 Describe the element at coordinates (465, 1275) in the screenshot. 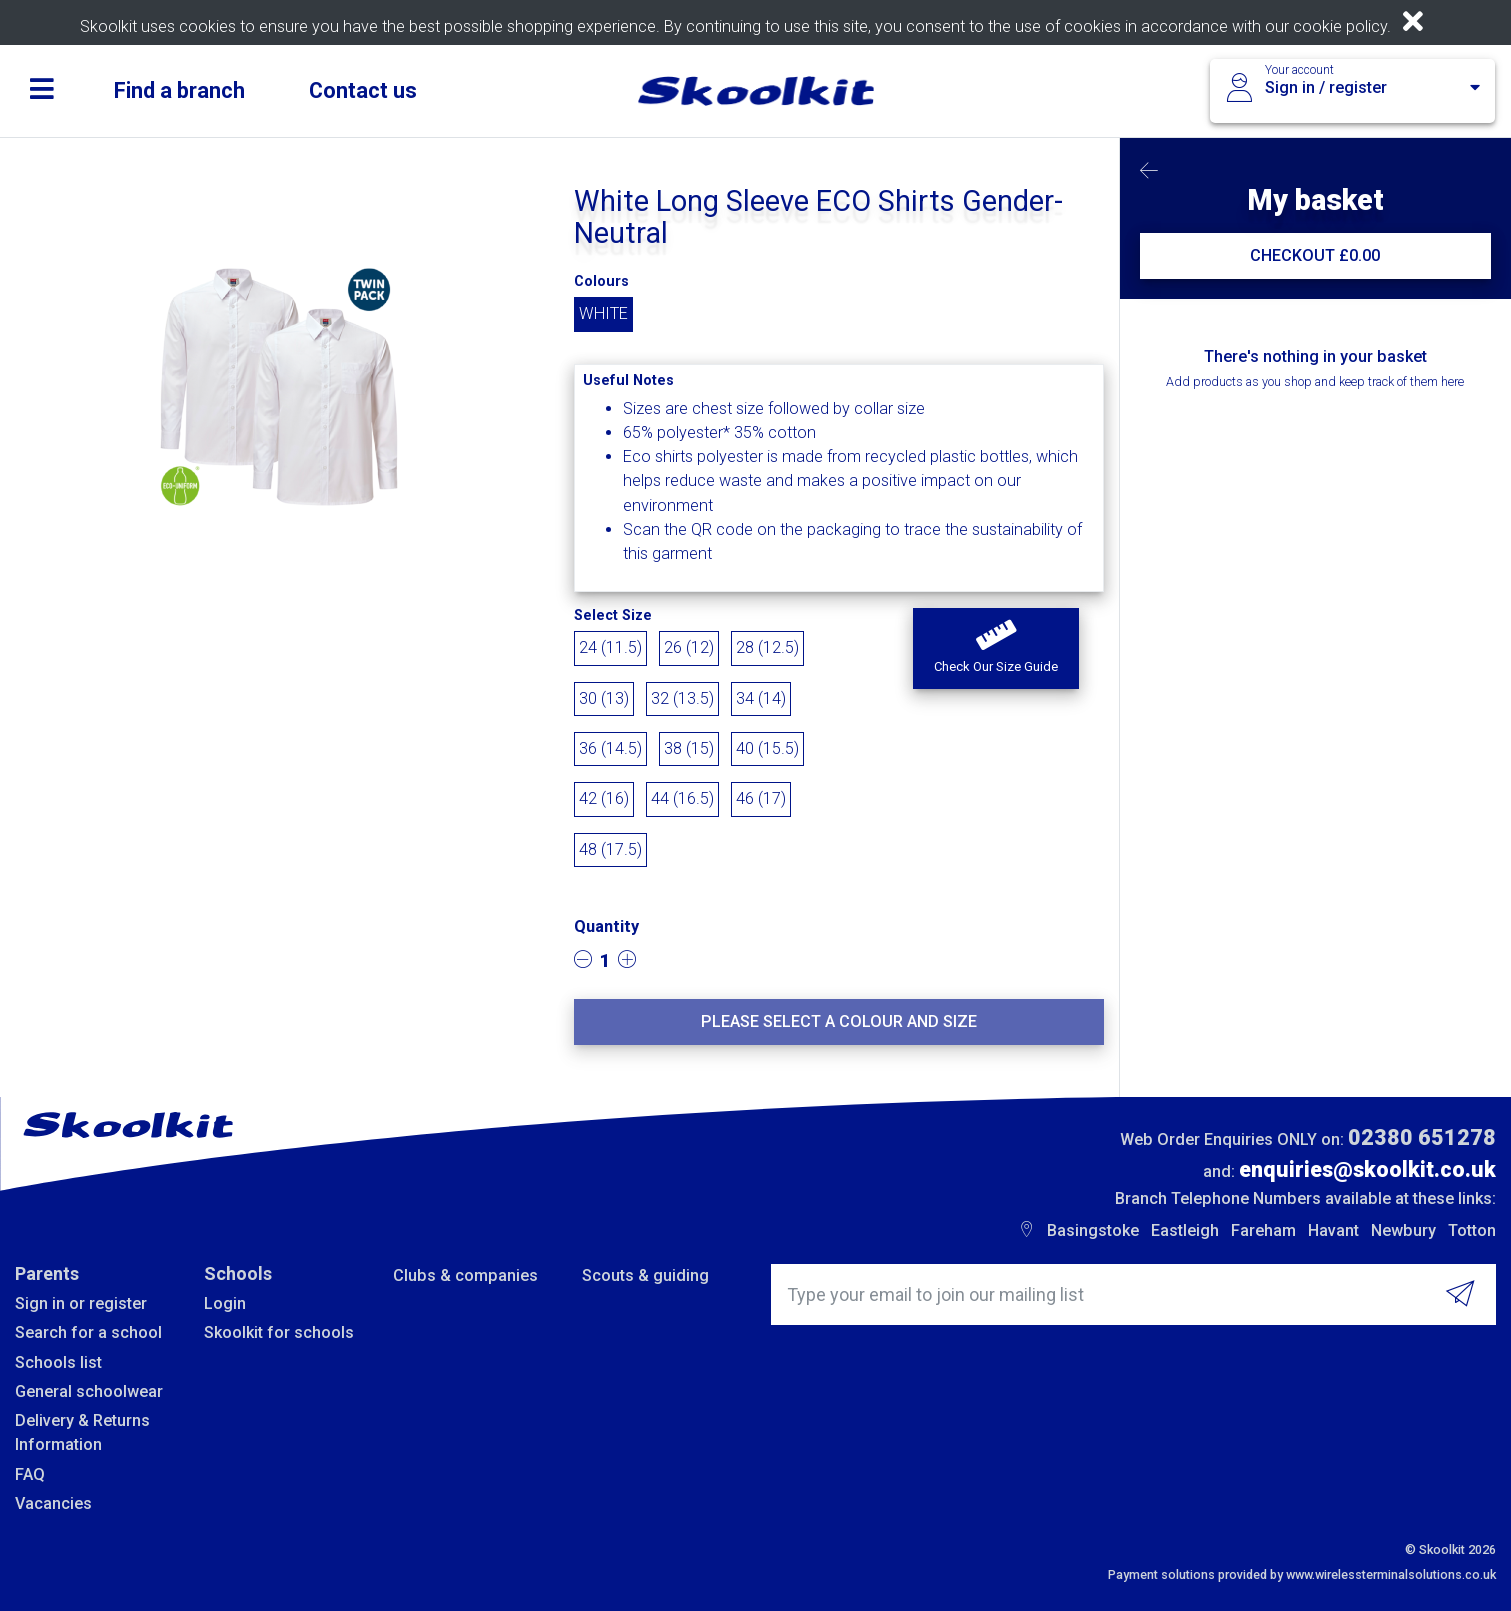

I see `Clubs & companies` at that location.